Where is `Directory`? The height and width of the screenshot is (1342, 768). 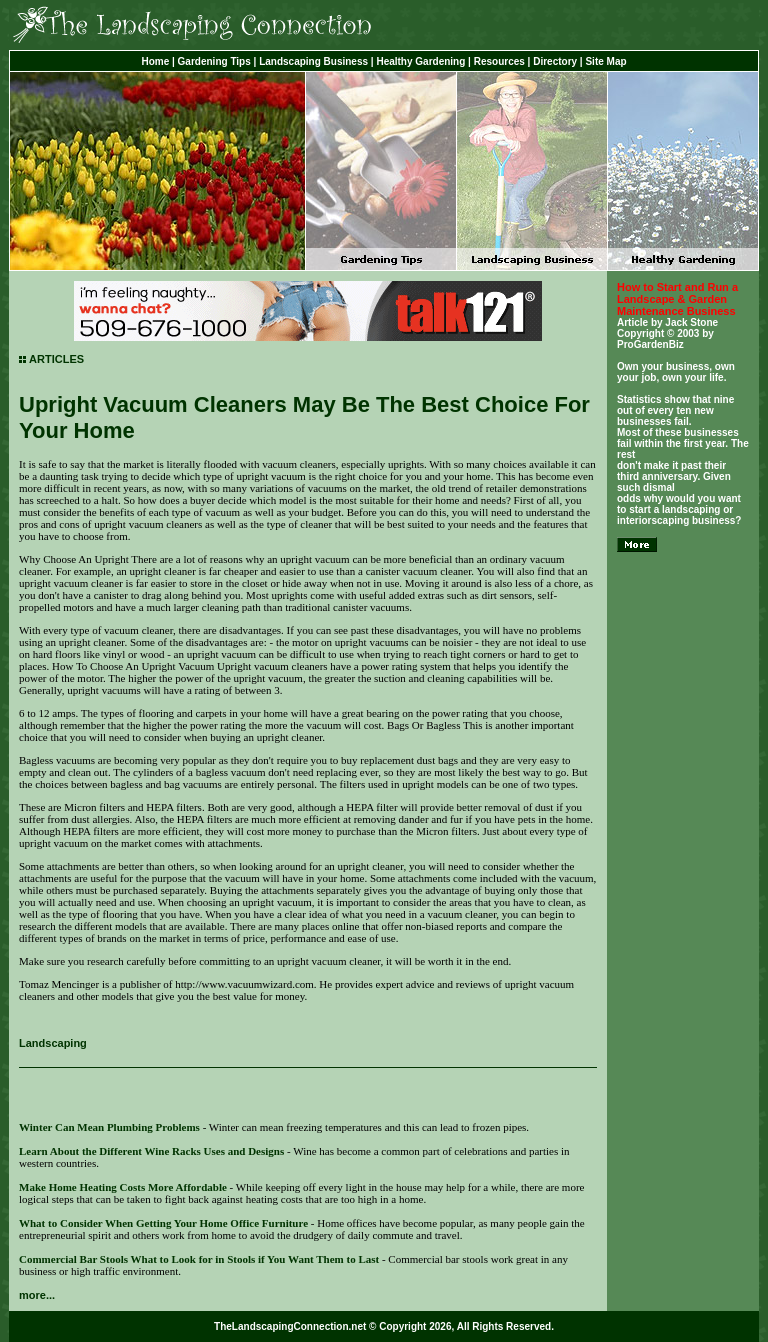 Directory is located at coordinates (555, 61).